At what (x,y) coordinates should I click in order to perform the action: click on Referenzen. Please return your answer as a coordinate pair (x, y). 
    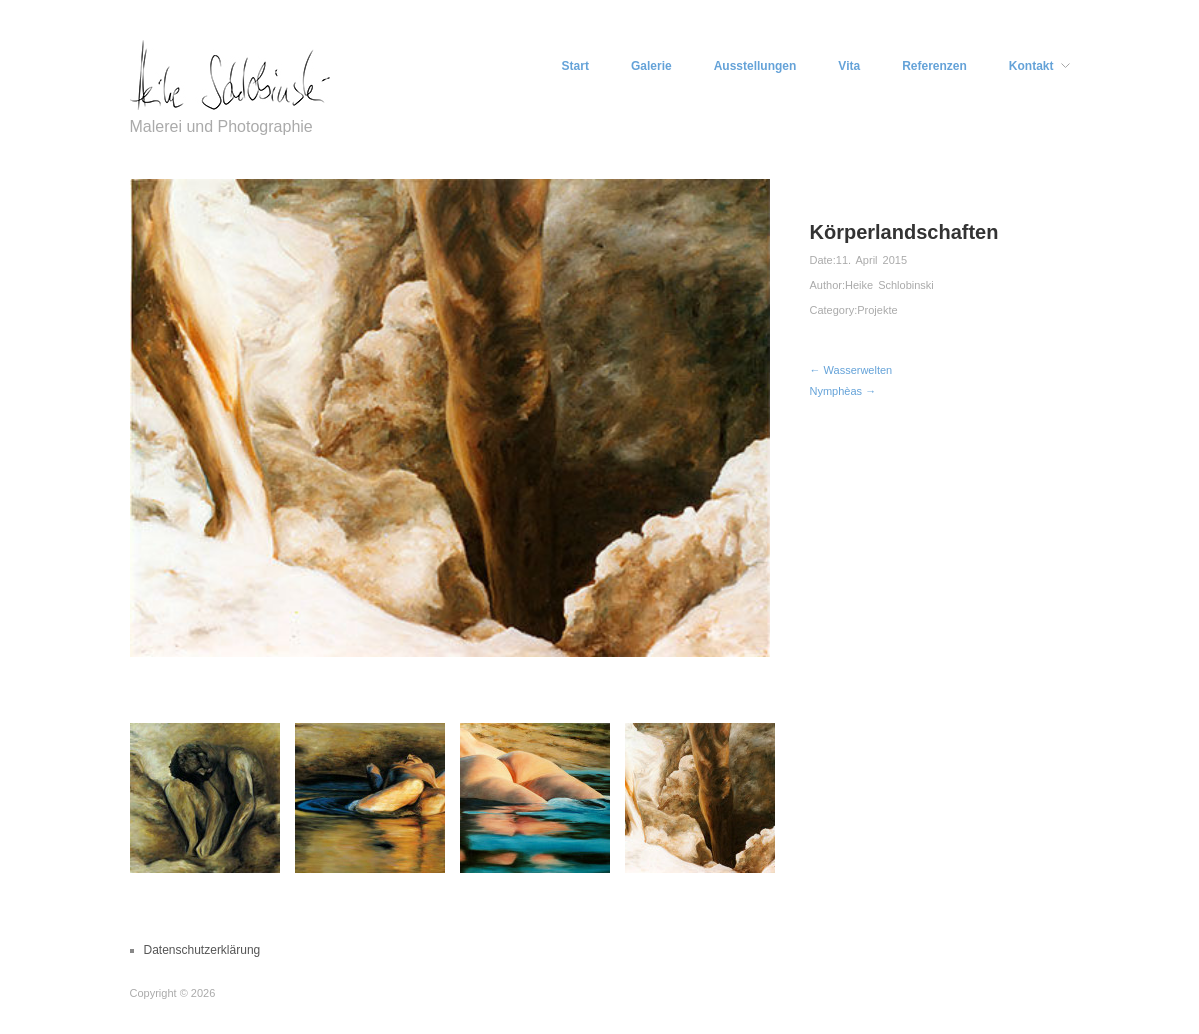
    Looking at the image, I should click on (934, 66).